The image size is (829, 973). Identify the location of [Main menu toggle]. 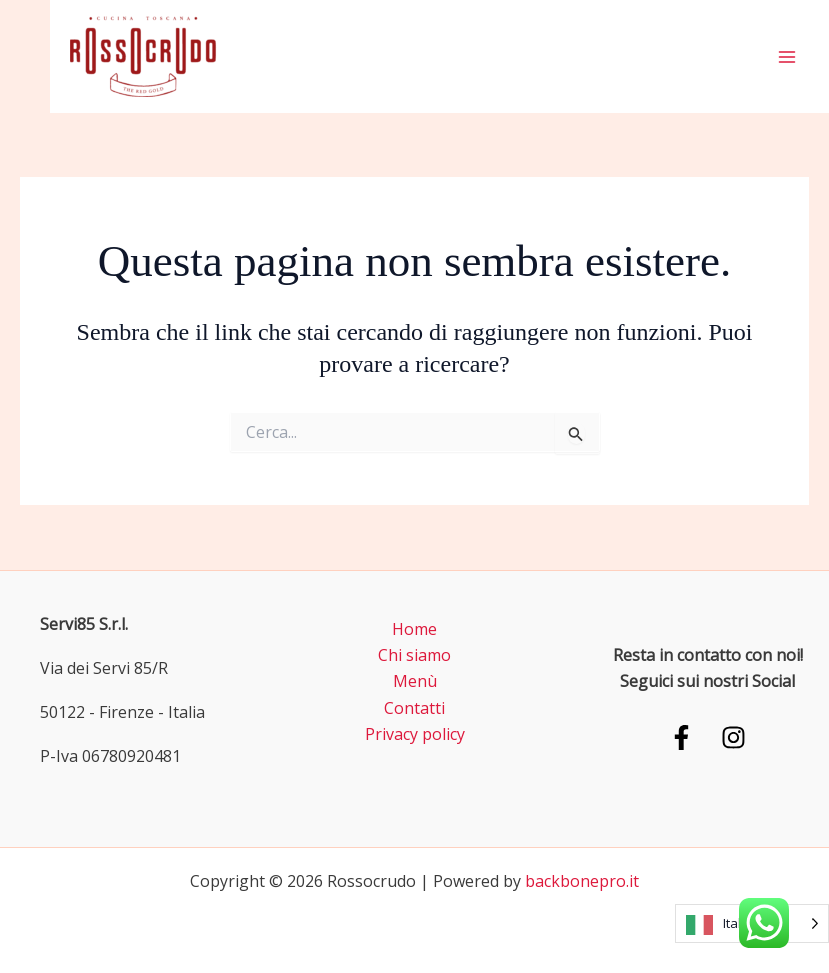
(787, 57).